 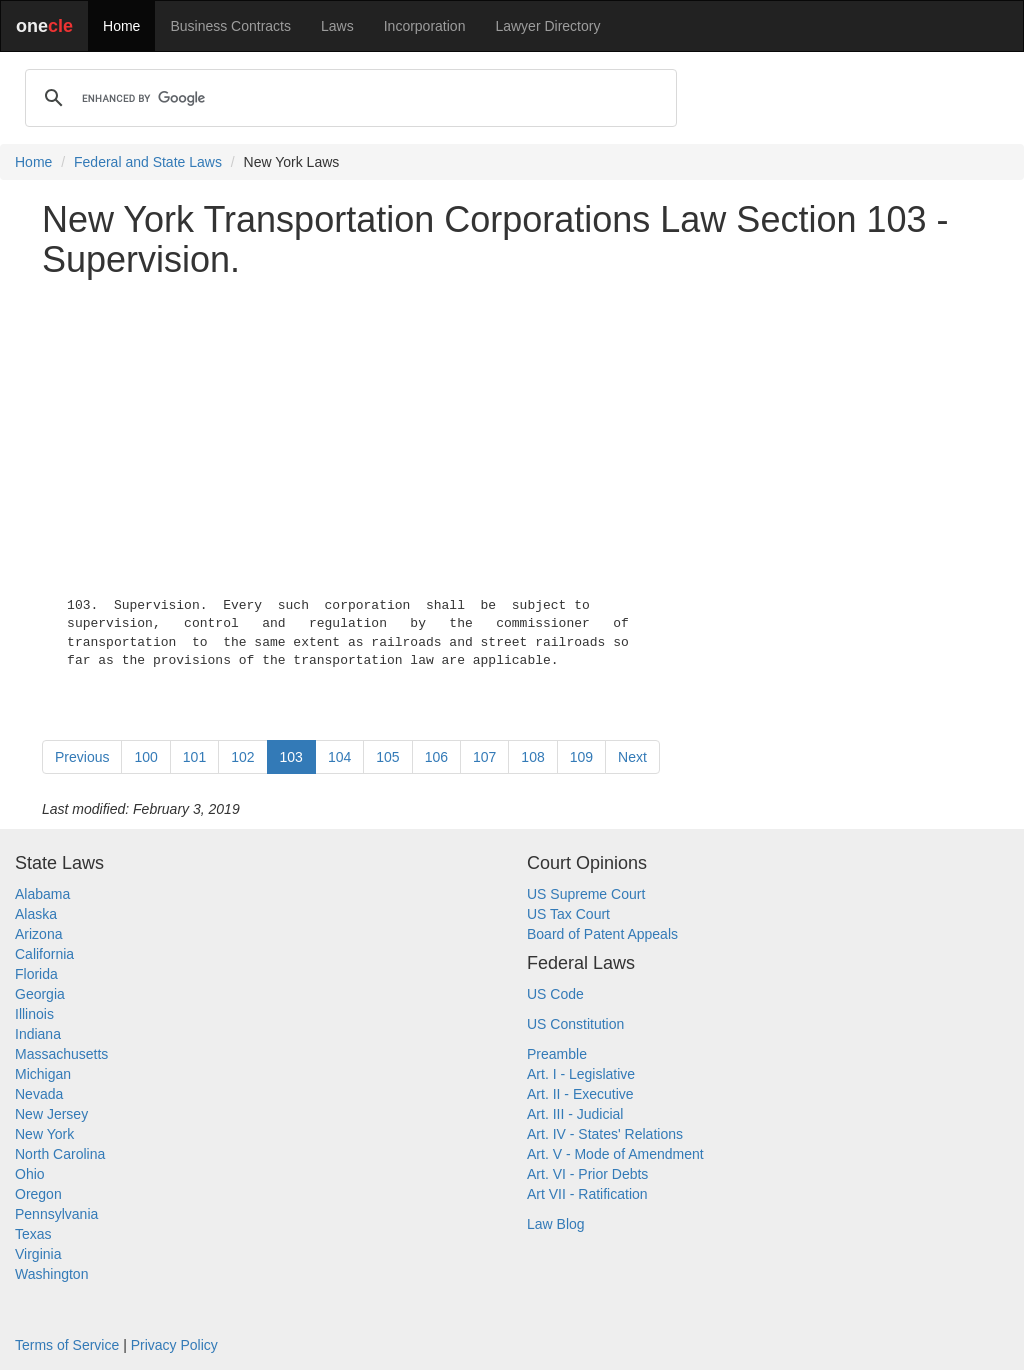 I want to click on Virginia, so click(x=38, y=1254).